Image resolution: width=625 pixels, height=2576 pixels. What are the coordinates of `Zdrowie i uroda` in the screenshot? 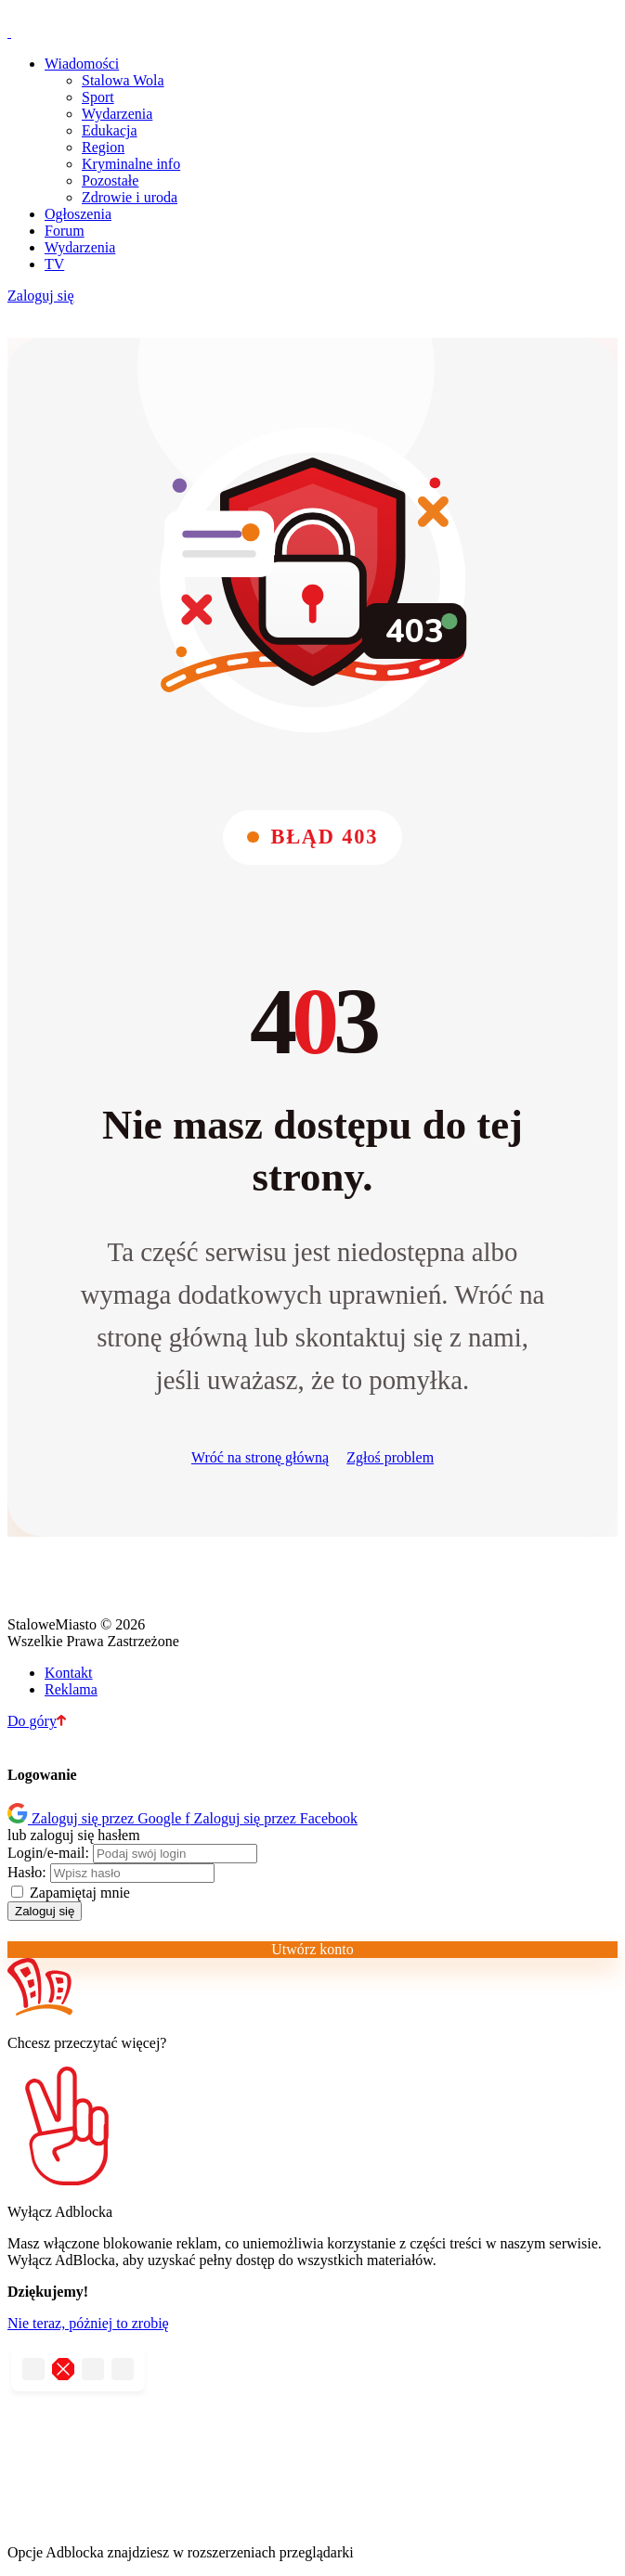 It's located at (129, 197).